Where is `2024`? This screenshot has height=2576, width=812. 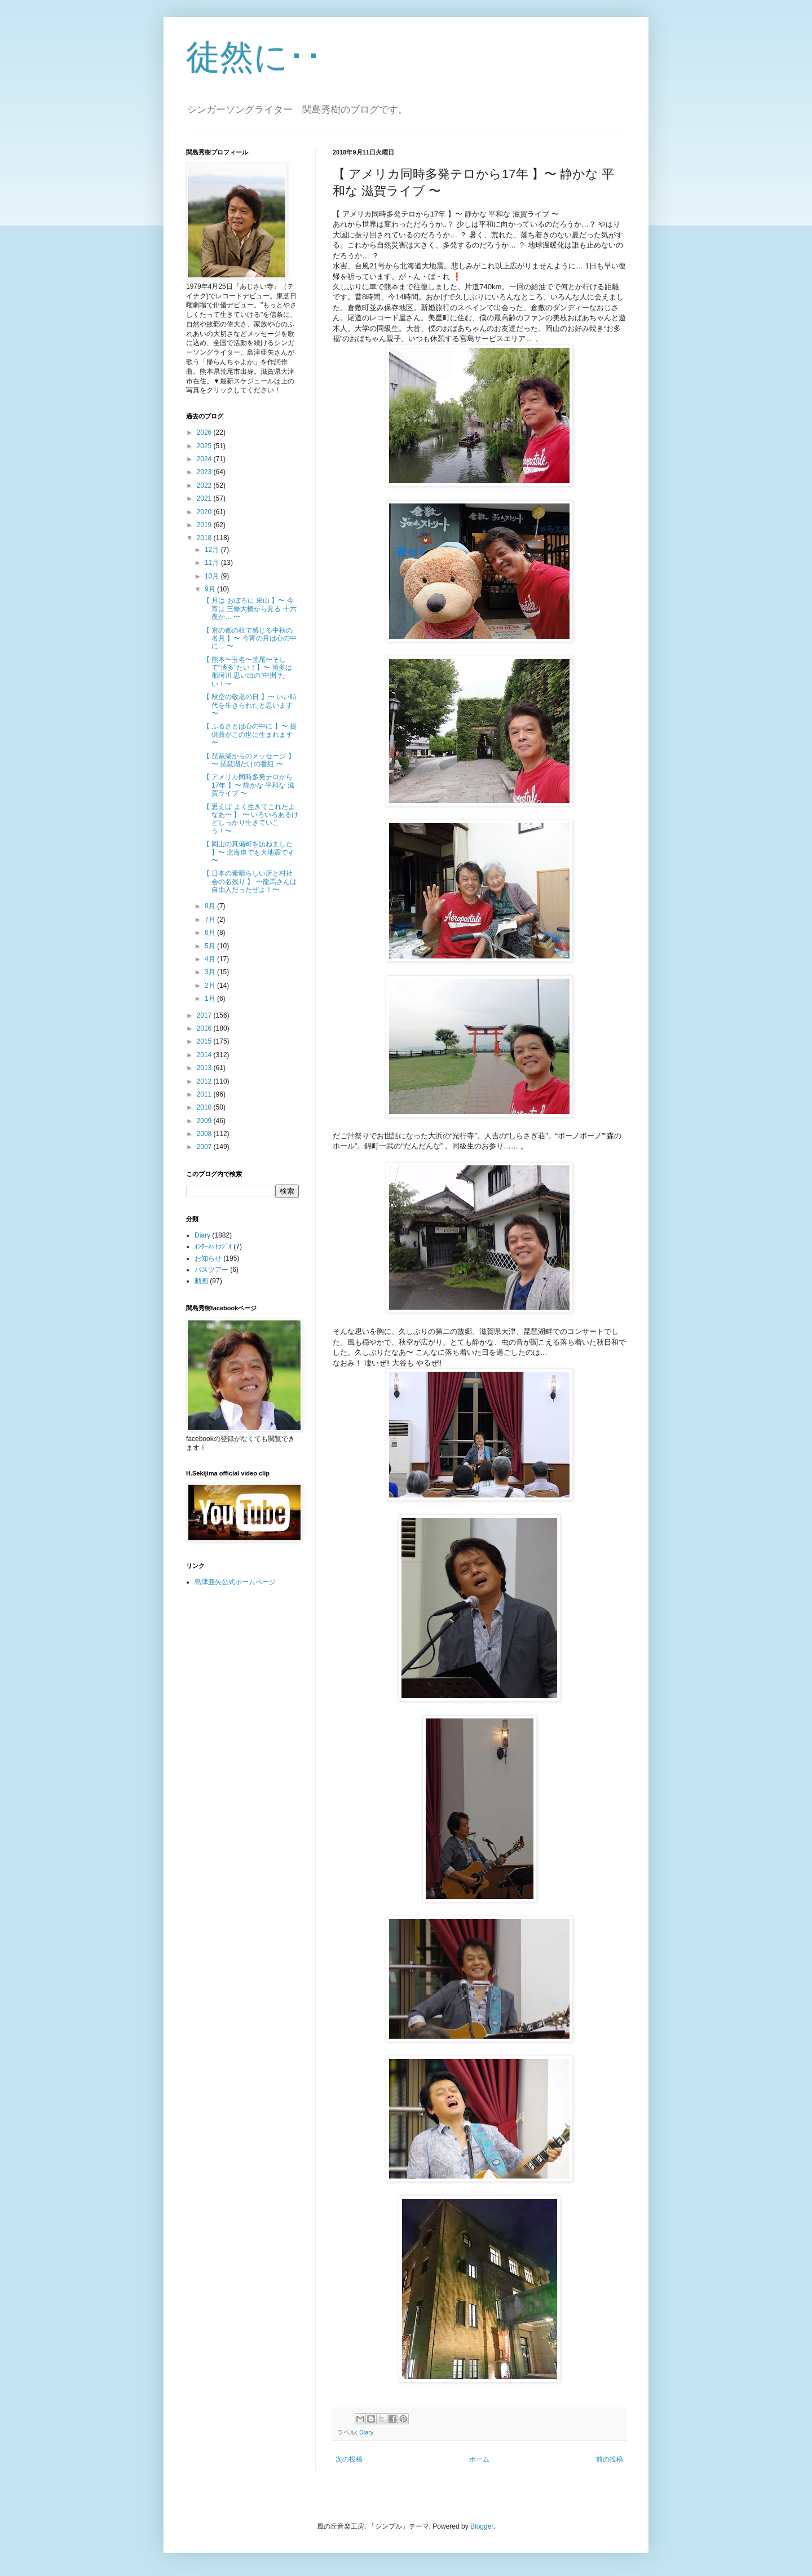
2024 is located at coordinates (205, 459).